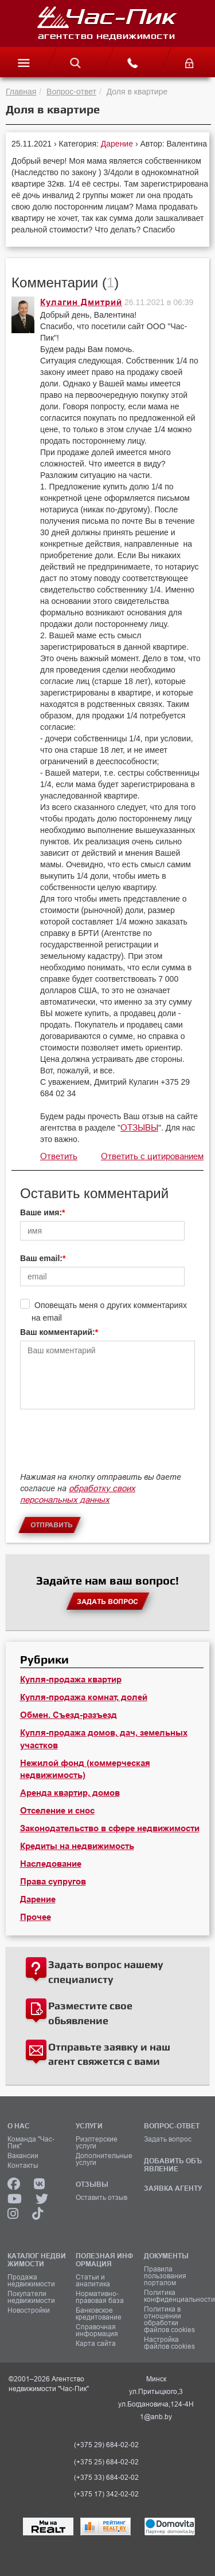 The image size is (215, 2576). I want to click on Банковское кредитование, so click(99, 2314).